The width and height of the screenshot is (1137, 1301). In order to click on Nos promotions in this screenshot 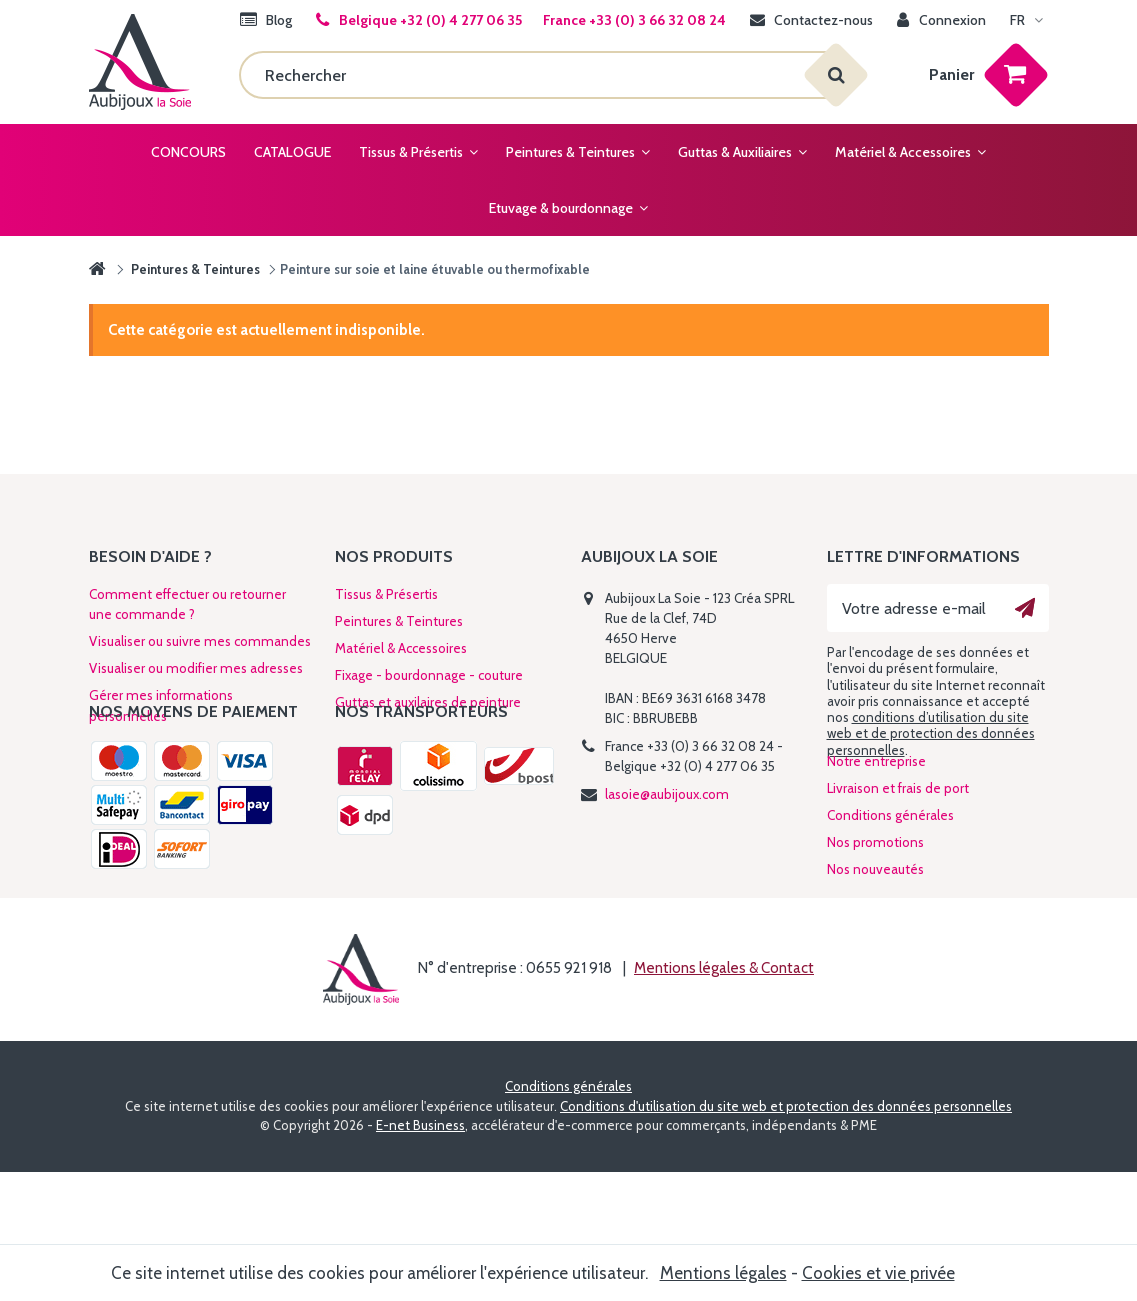, I will do `click(875, 923)`.